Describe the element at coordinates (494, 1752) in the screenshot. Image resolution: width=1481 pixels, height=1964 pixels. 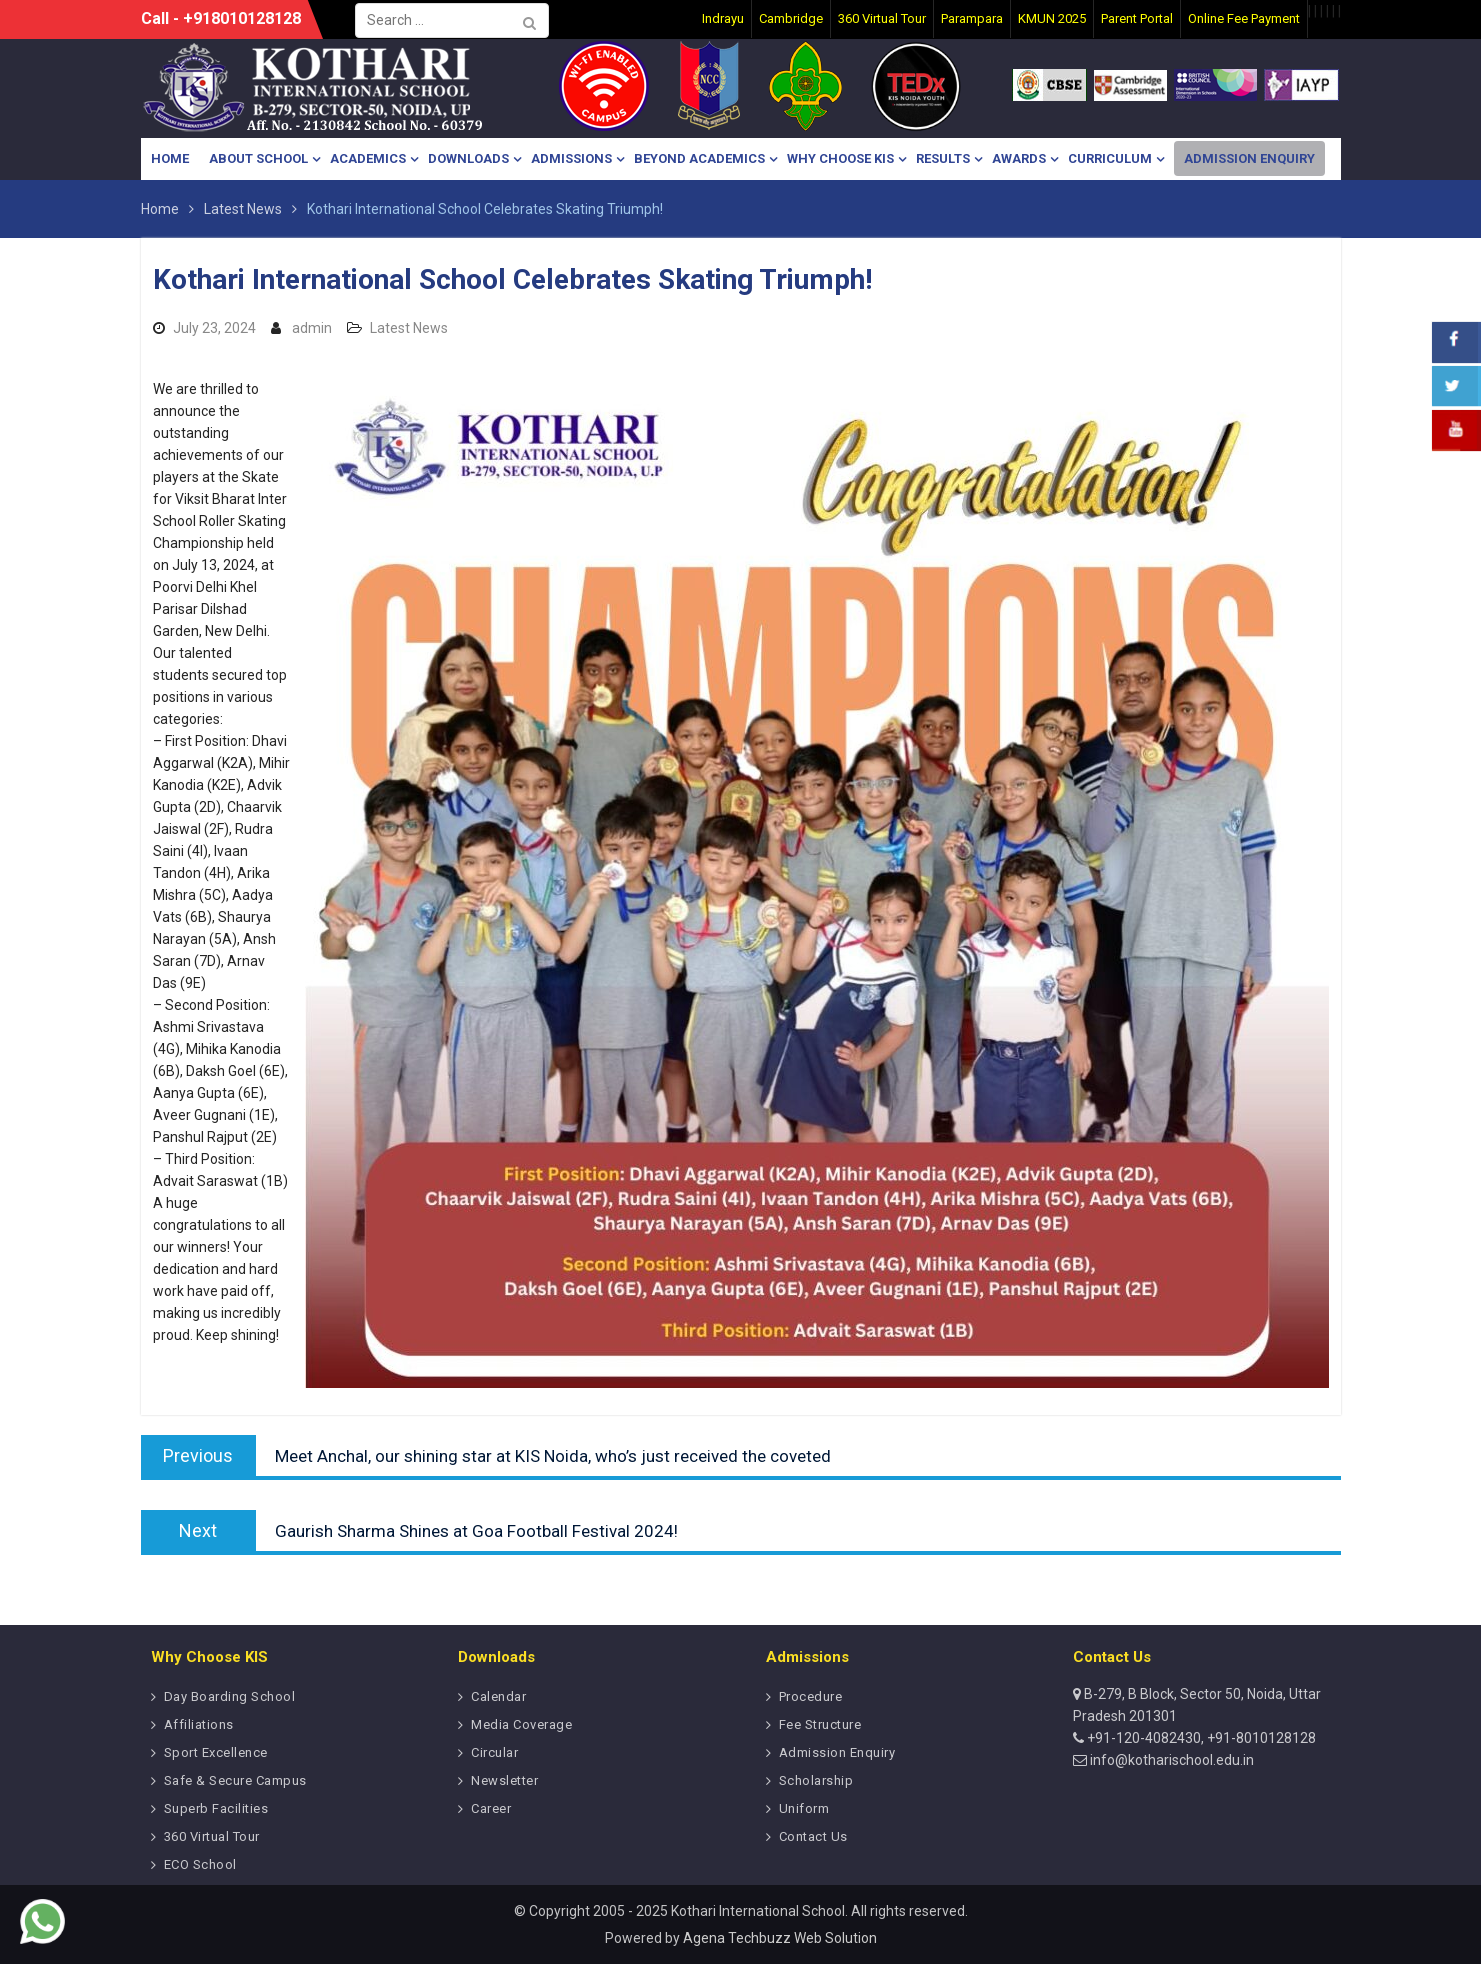
I see `Circular` at that location.